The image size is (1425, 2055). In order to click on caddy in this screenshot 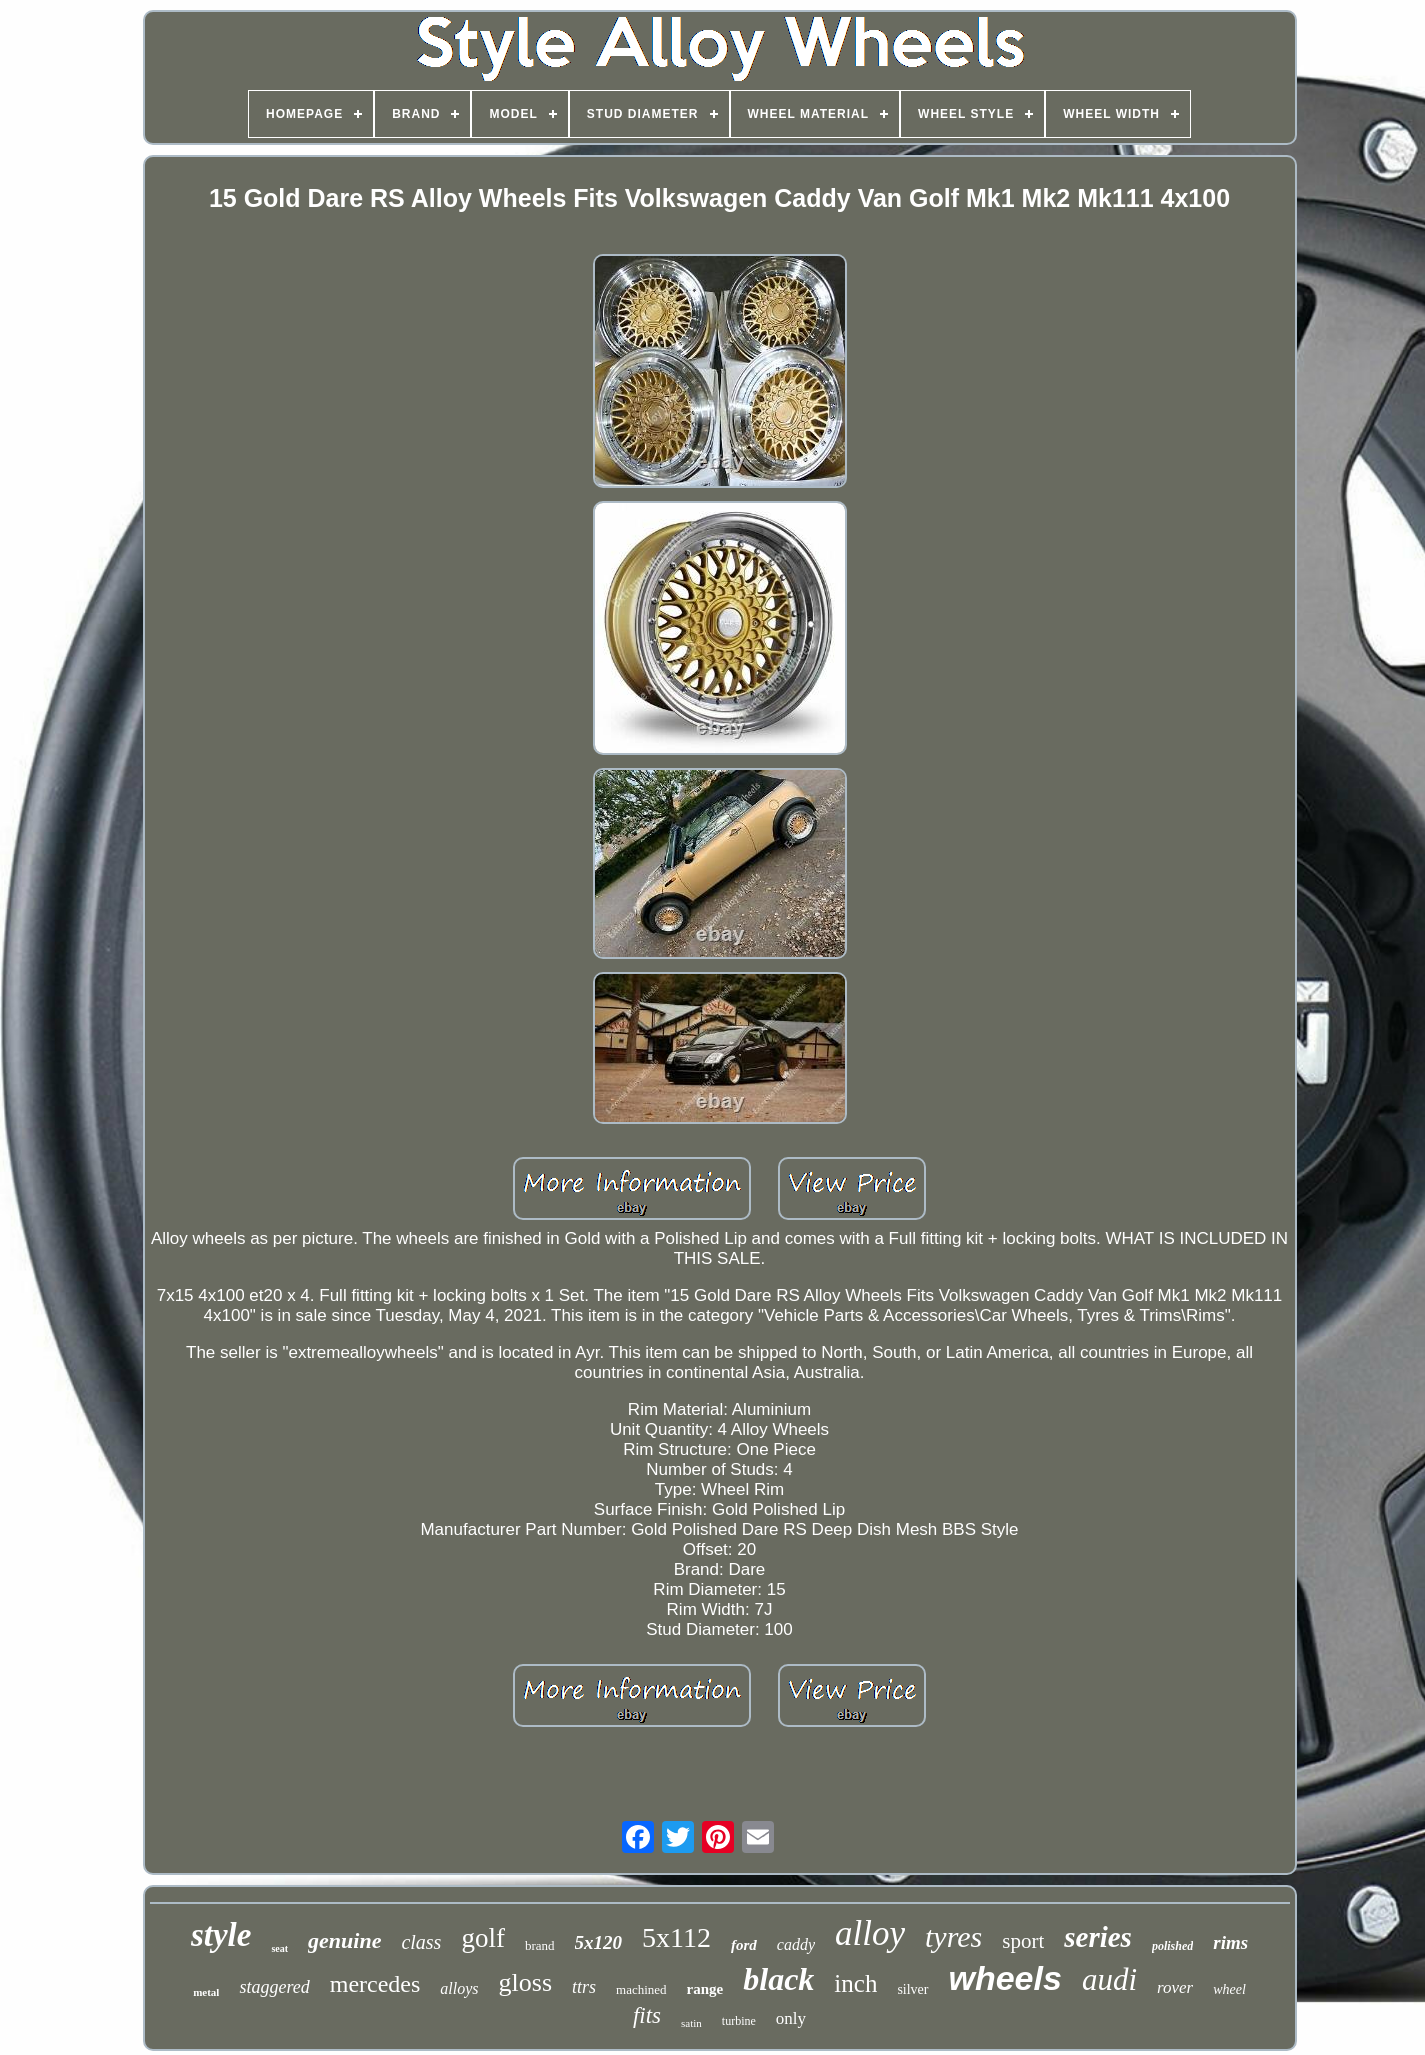, I will do `click(796, 1944)`.